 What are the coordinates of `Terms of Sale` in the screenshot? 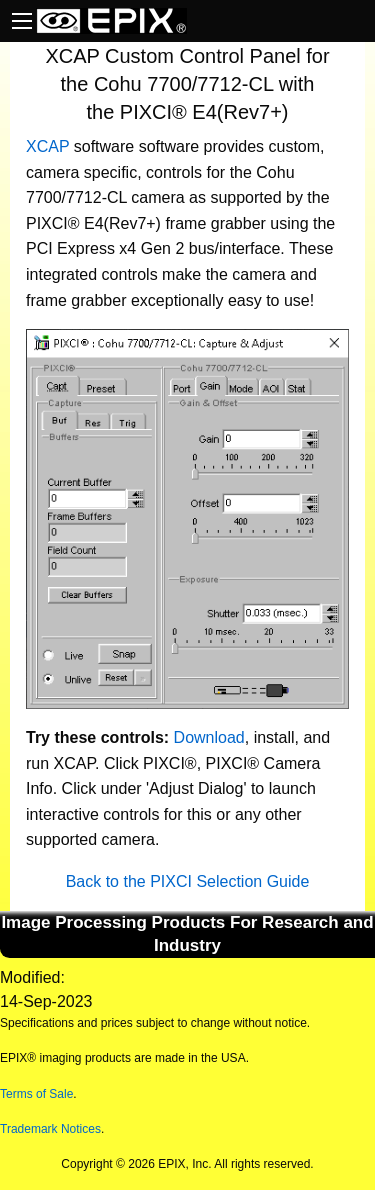 It's located at (36, 1094).